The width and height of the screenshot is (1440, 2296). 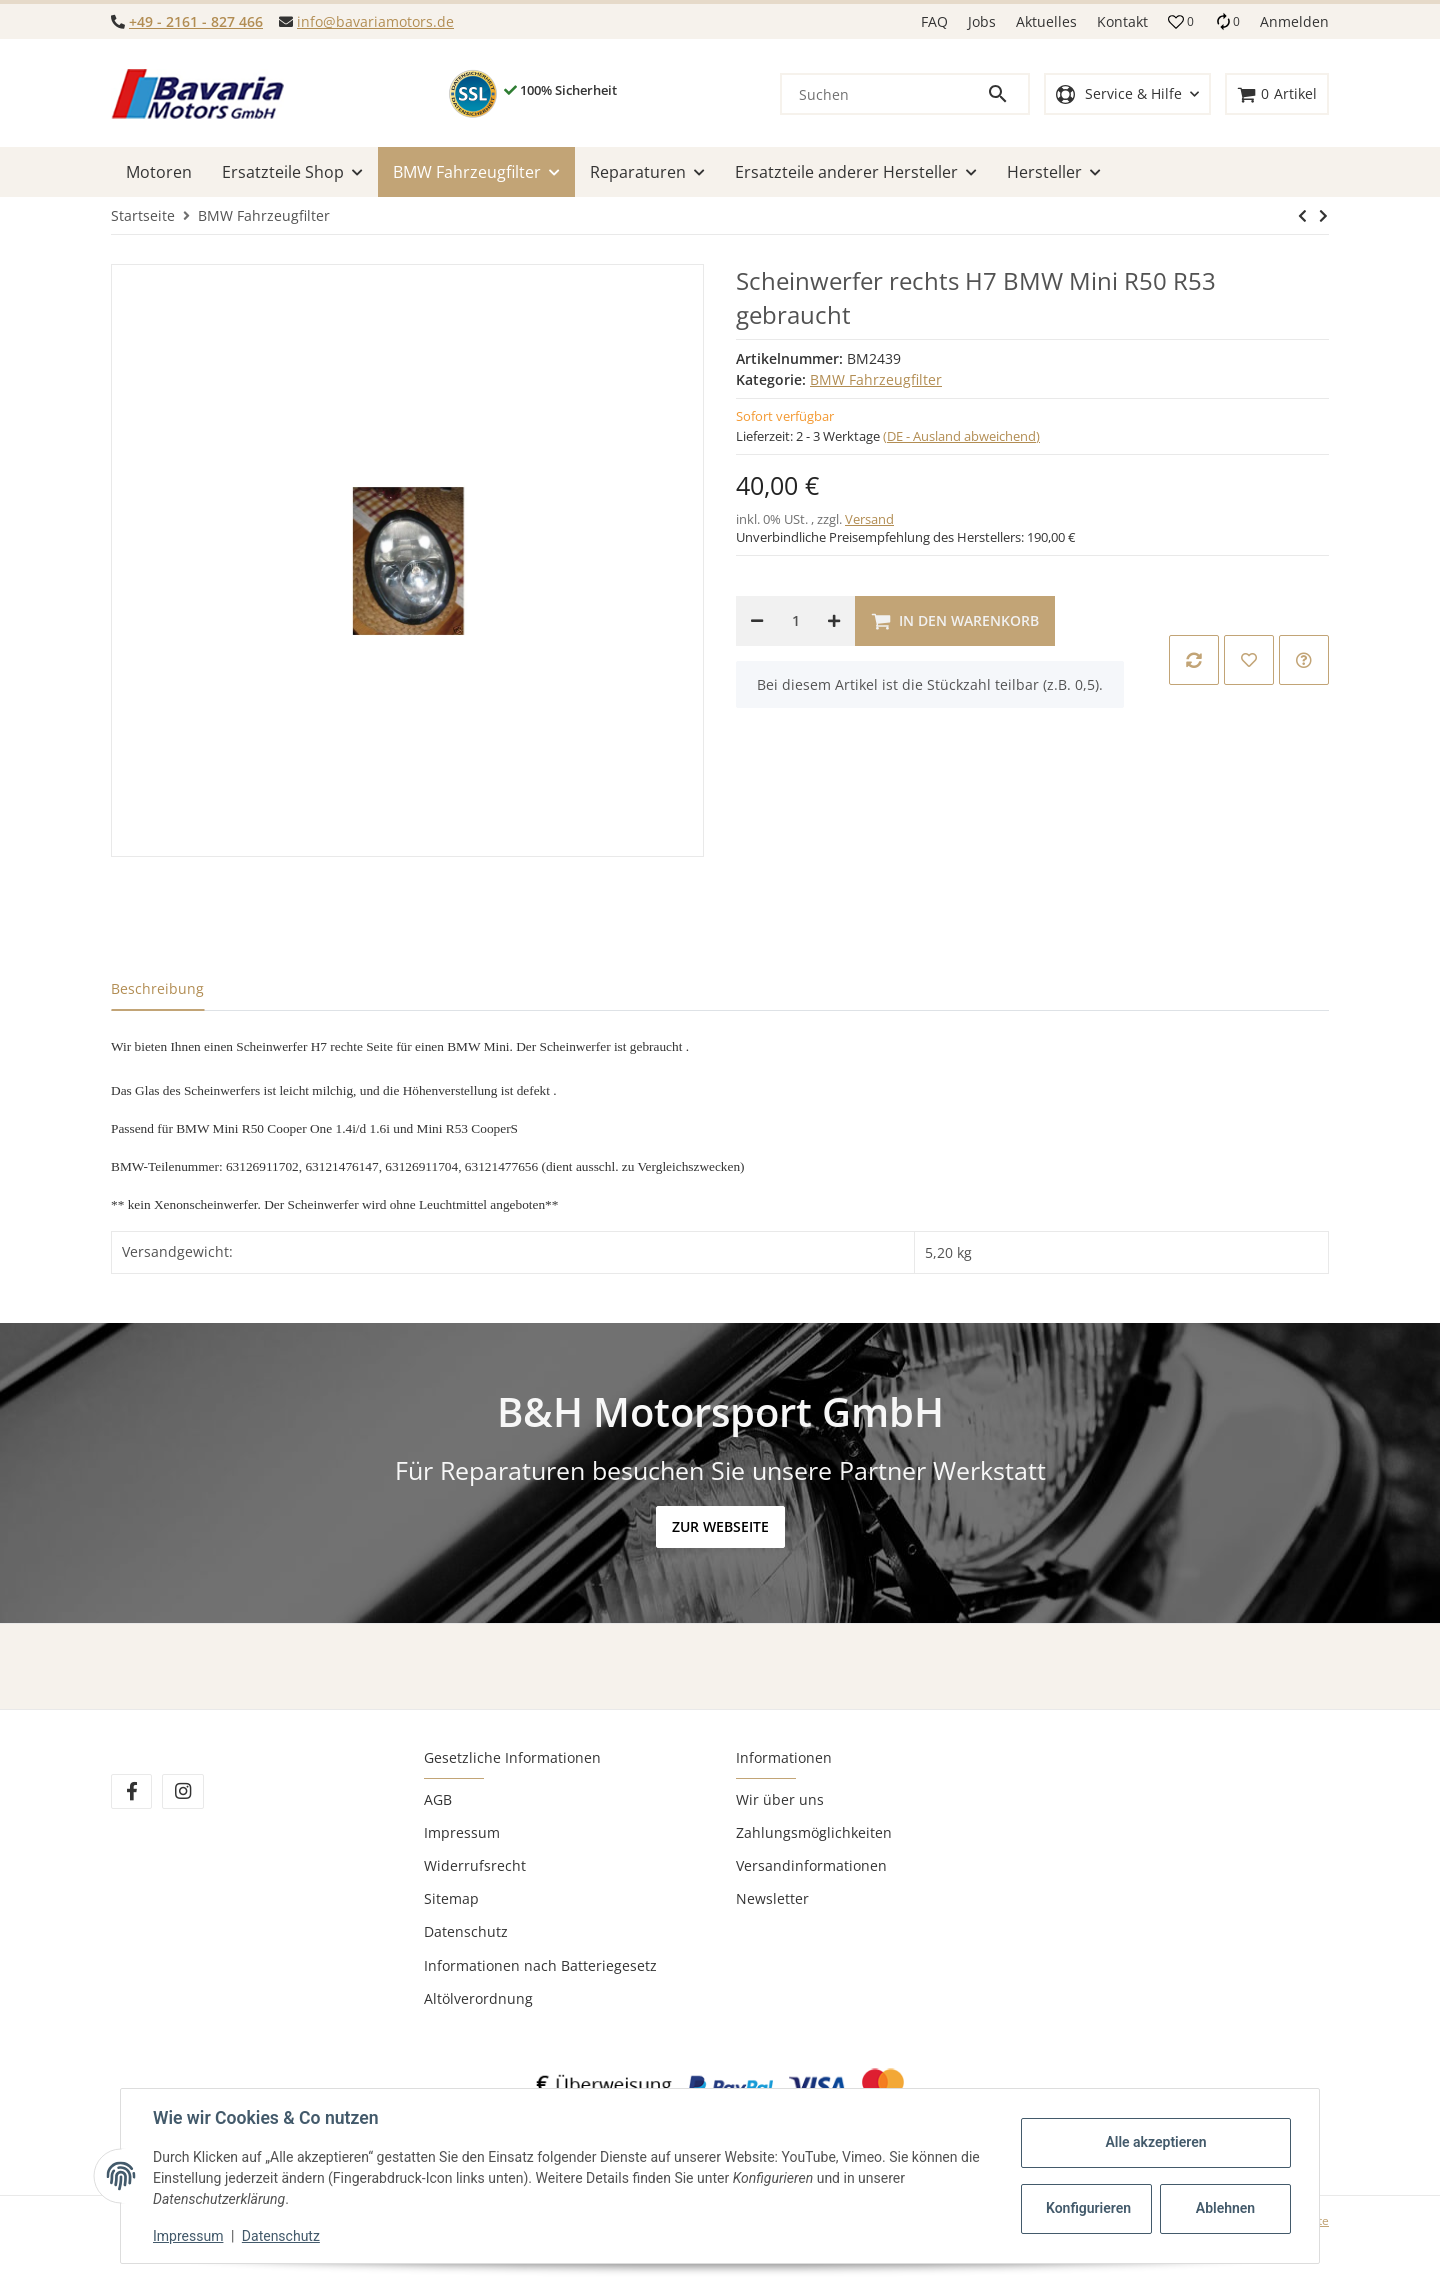 What do you see at coordinates (438, 1799) in the screenshot?
I see `AGB` at bounding box center [438, 1799].